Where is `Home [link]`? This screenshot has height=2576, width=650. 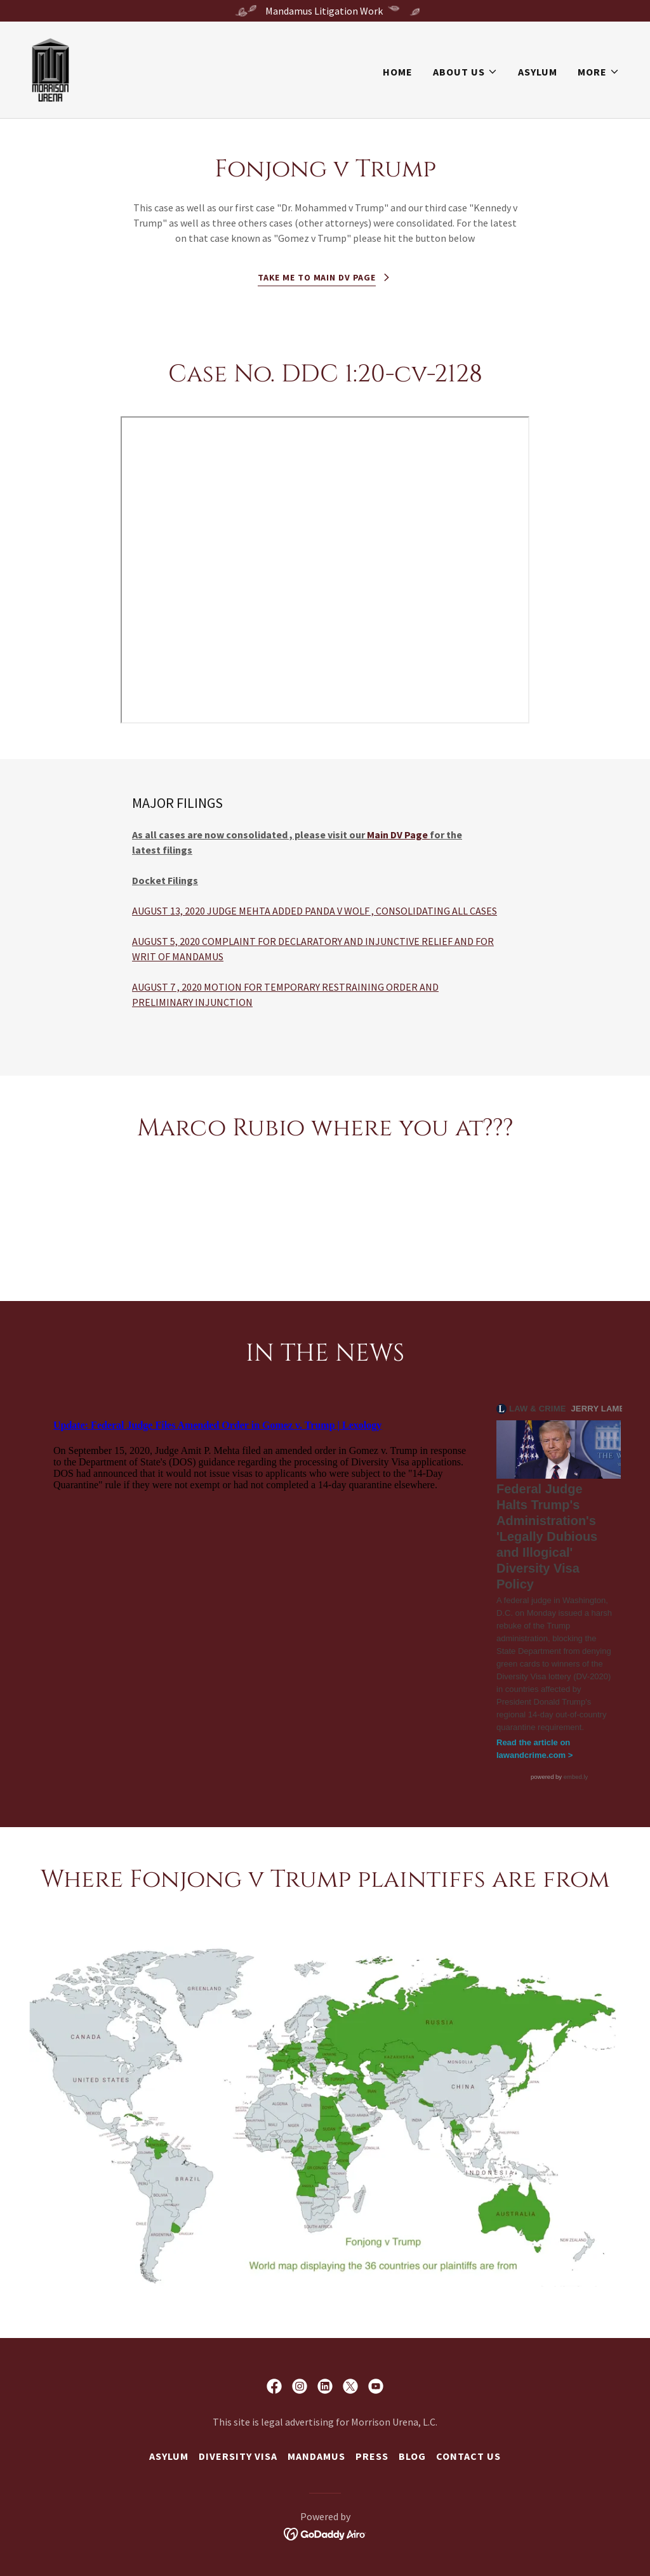
Home [link] is located at coordinates (398, 71).